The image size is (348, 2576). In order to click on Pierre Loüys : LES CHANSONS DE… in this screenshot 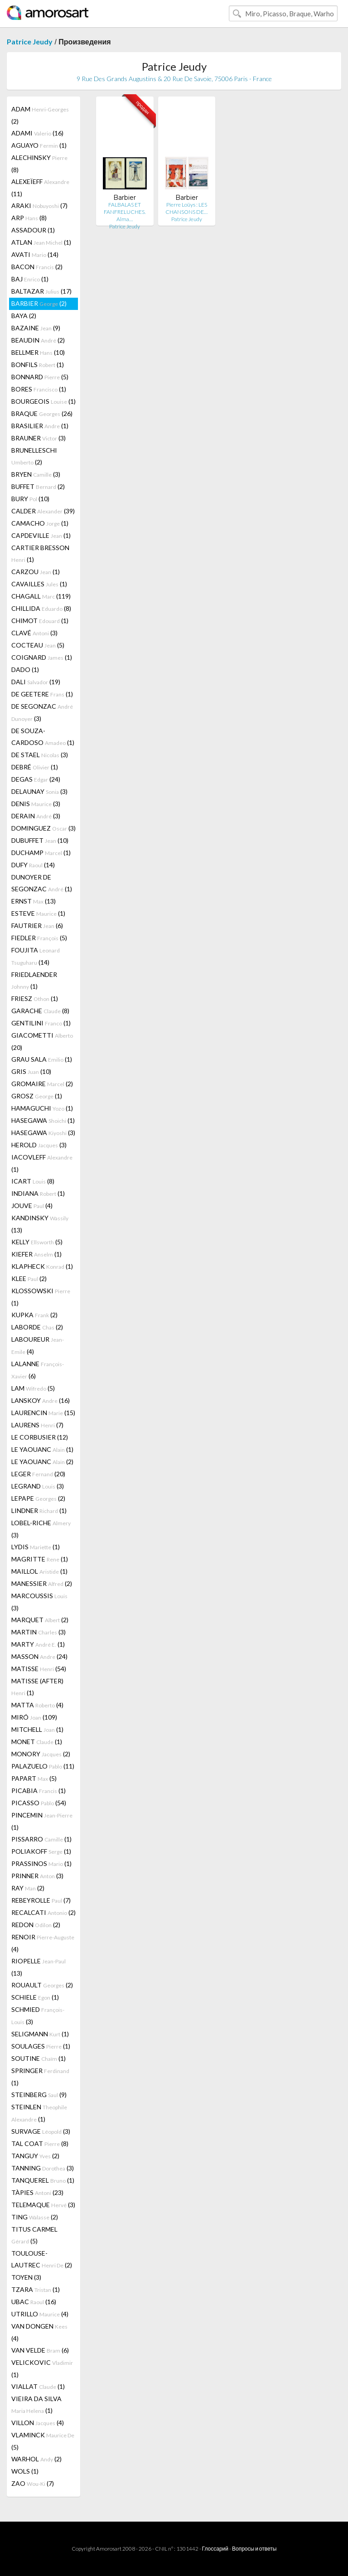, I will do `click(186, 208)`.